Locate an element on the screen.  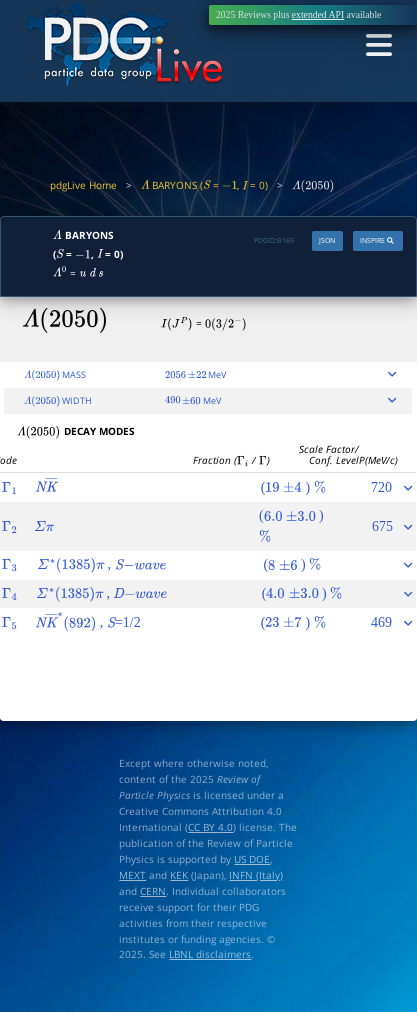
LBNL disclaimers is located at coordinates (210, 954).